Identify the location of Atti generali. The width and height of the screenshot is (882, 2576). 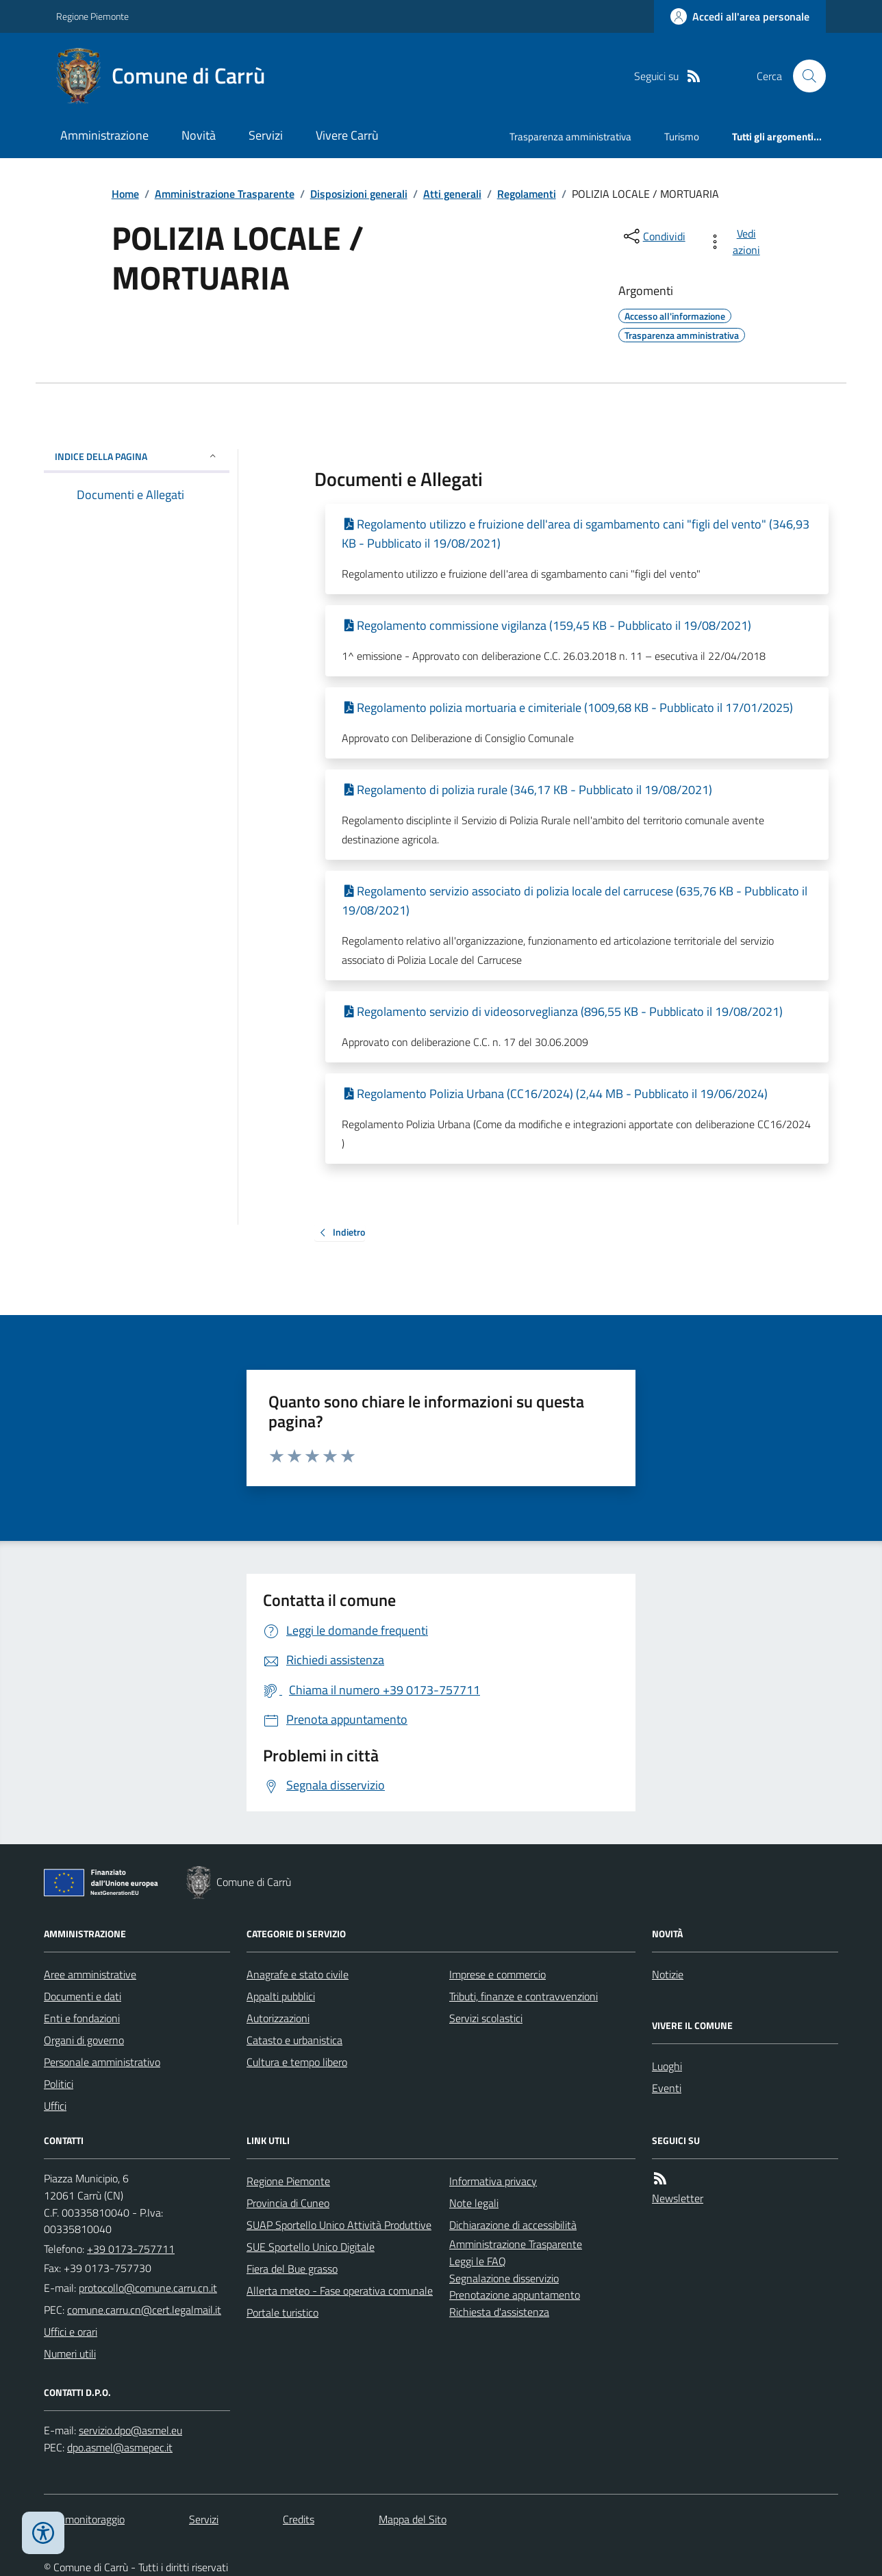
(452, 194).